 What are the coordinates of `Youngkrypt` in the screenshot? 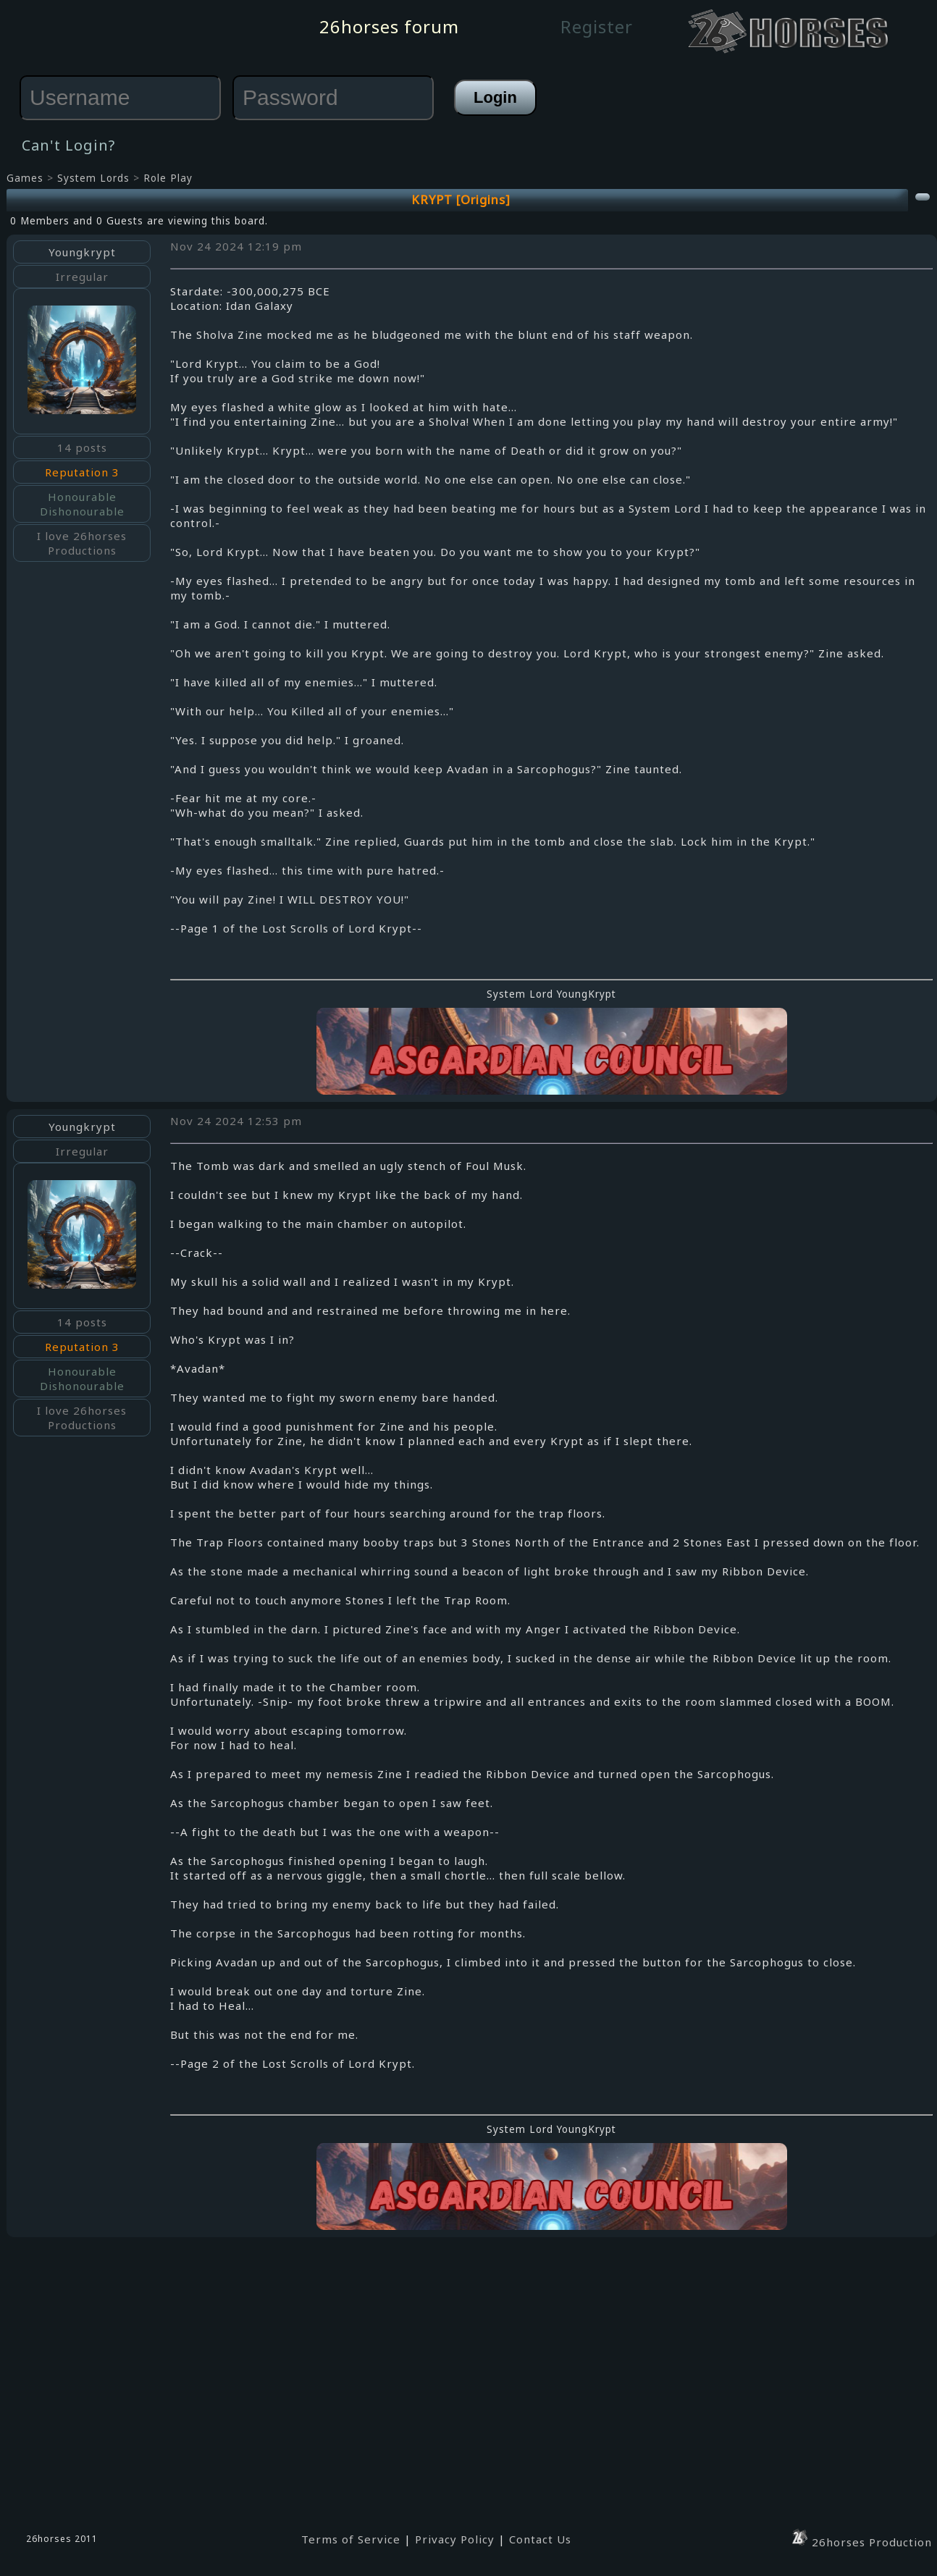 It's located at (82, 252).